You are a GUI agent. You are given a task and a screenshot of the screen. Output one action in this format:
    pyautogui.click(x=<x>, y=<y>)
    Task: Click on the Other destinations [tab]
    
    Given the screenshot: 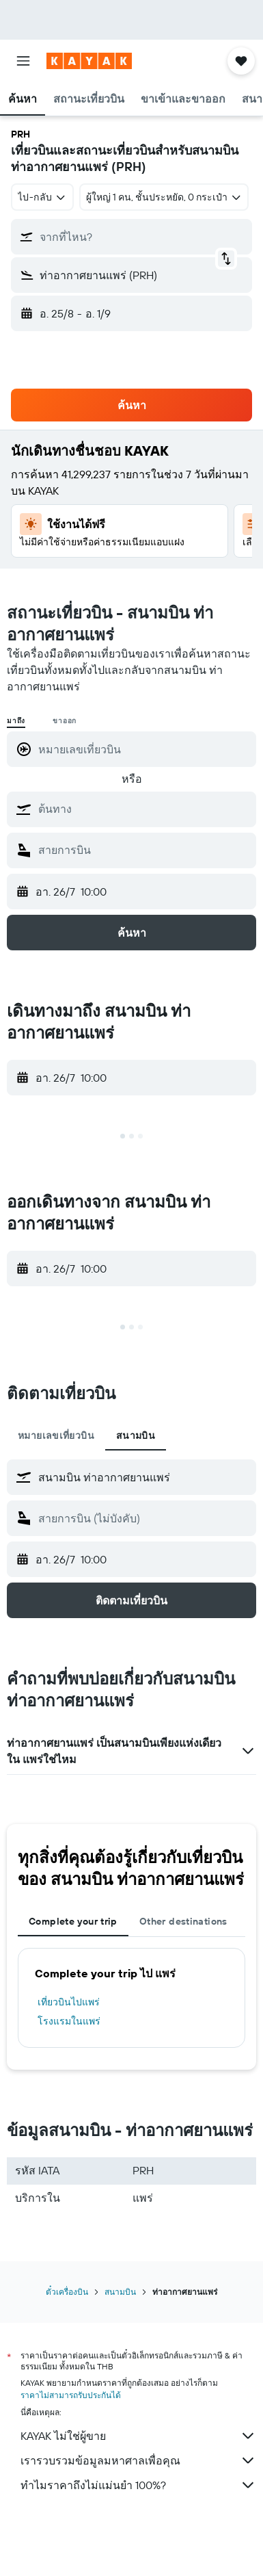 What is the action you would take?
    pyautogui.click(x=183, y=1921)
    